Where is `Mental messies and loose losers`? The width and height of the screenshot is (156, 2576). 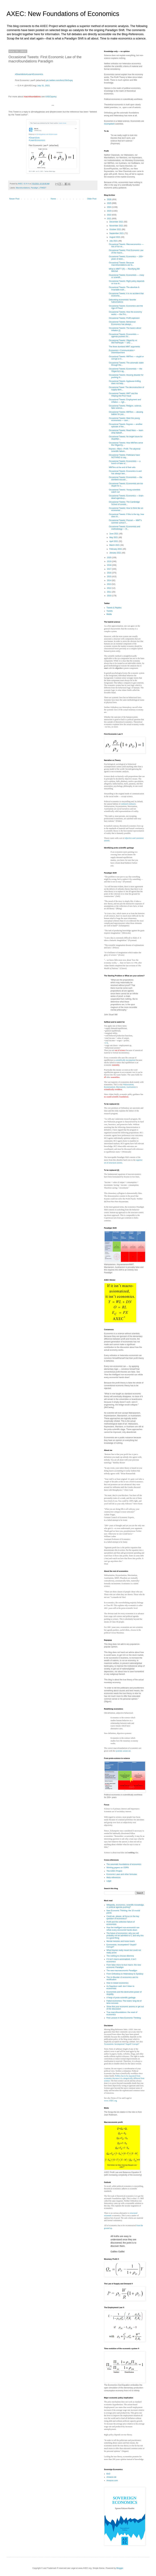 Mental messies and loose losers is located at coordinates (120, 1941).